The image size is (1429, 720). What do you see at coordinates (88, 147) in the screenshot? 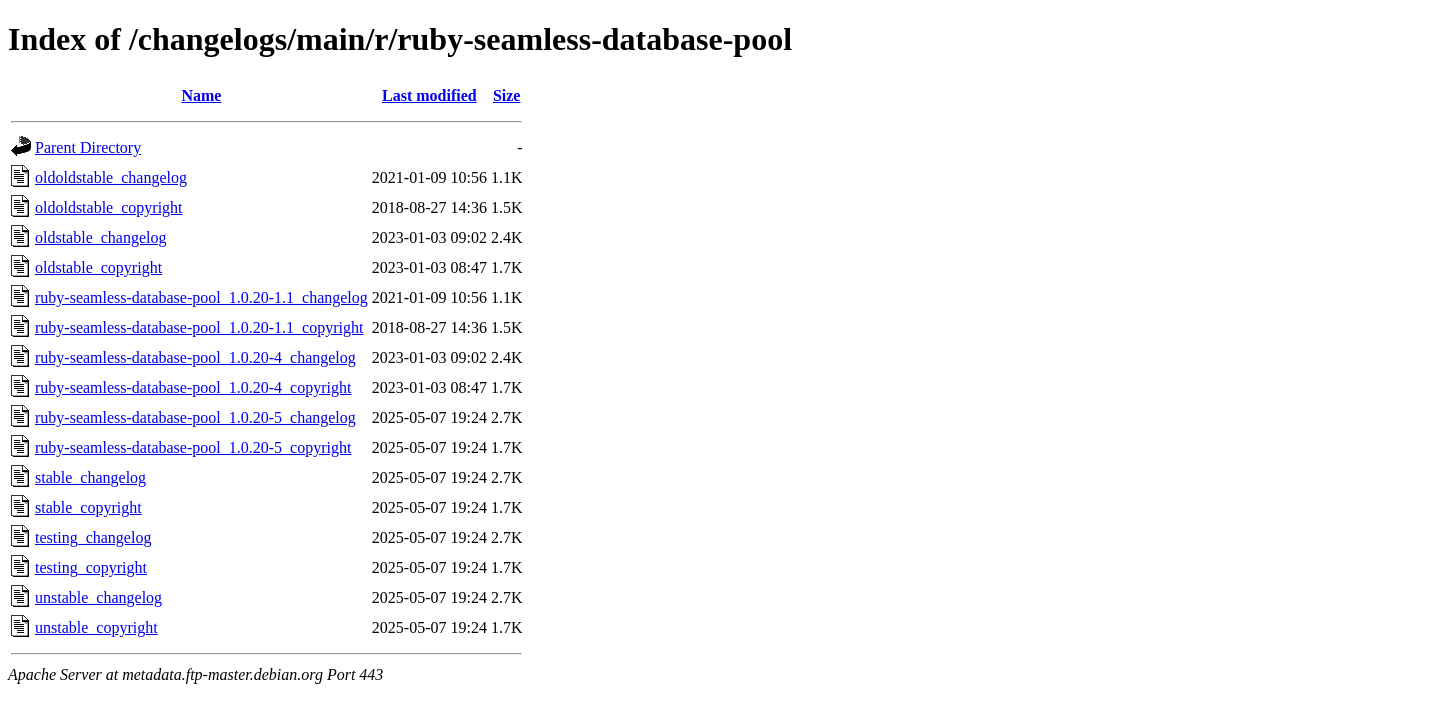
I see `Parent Directory` at bounding box center [88, 147].